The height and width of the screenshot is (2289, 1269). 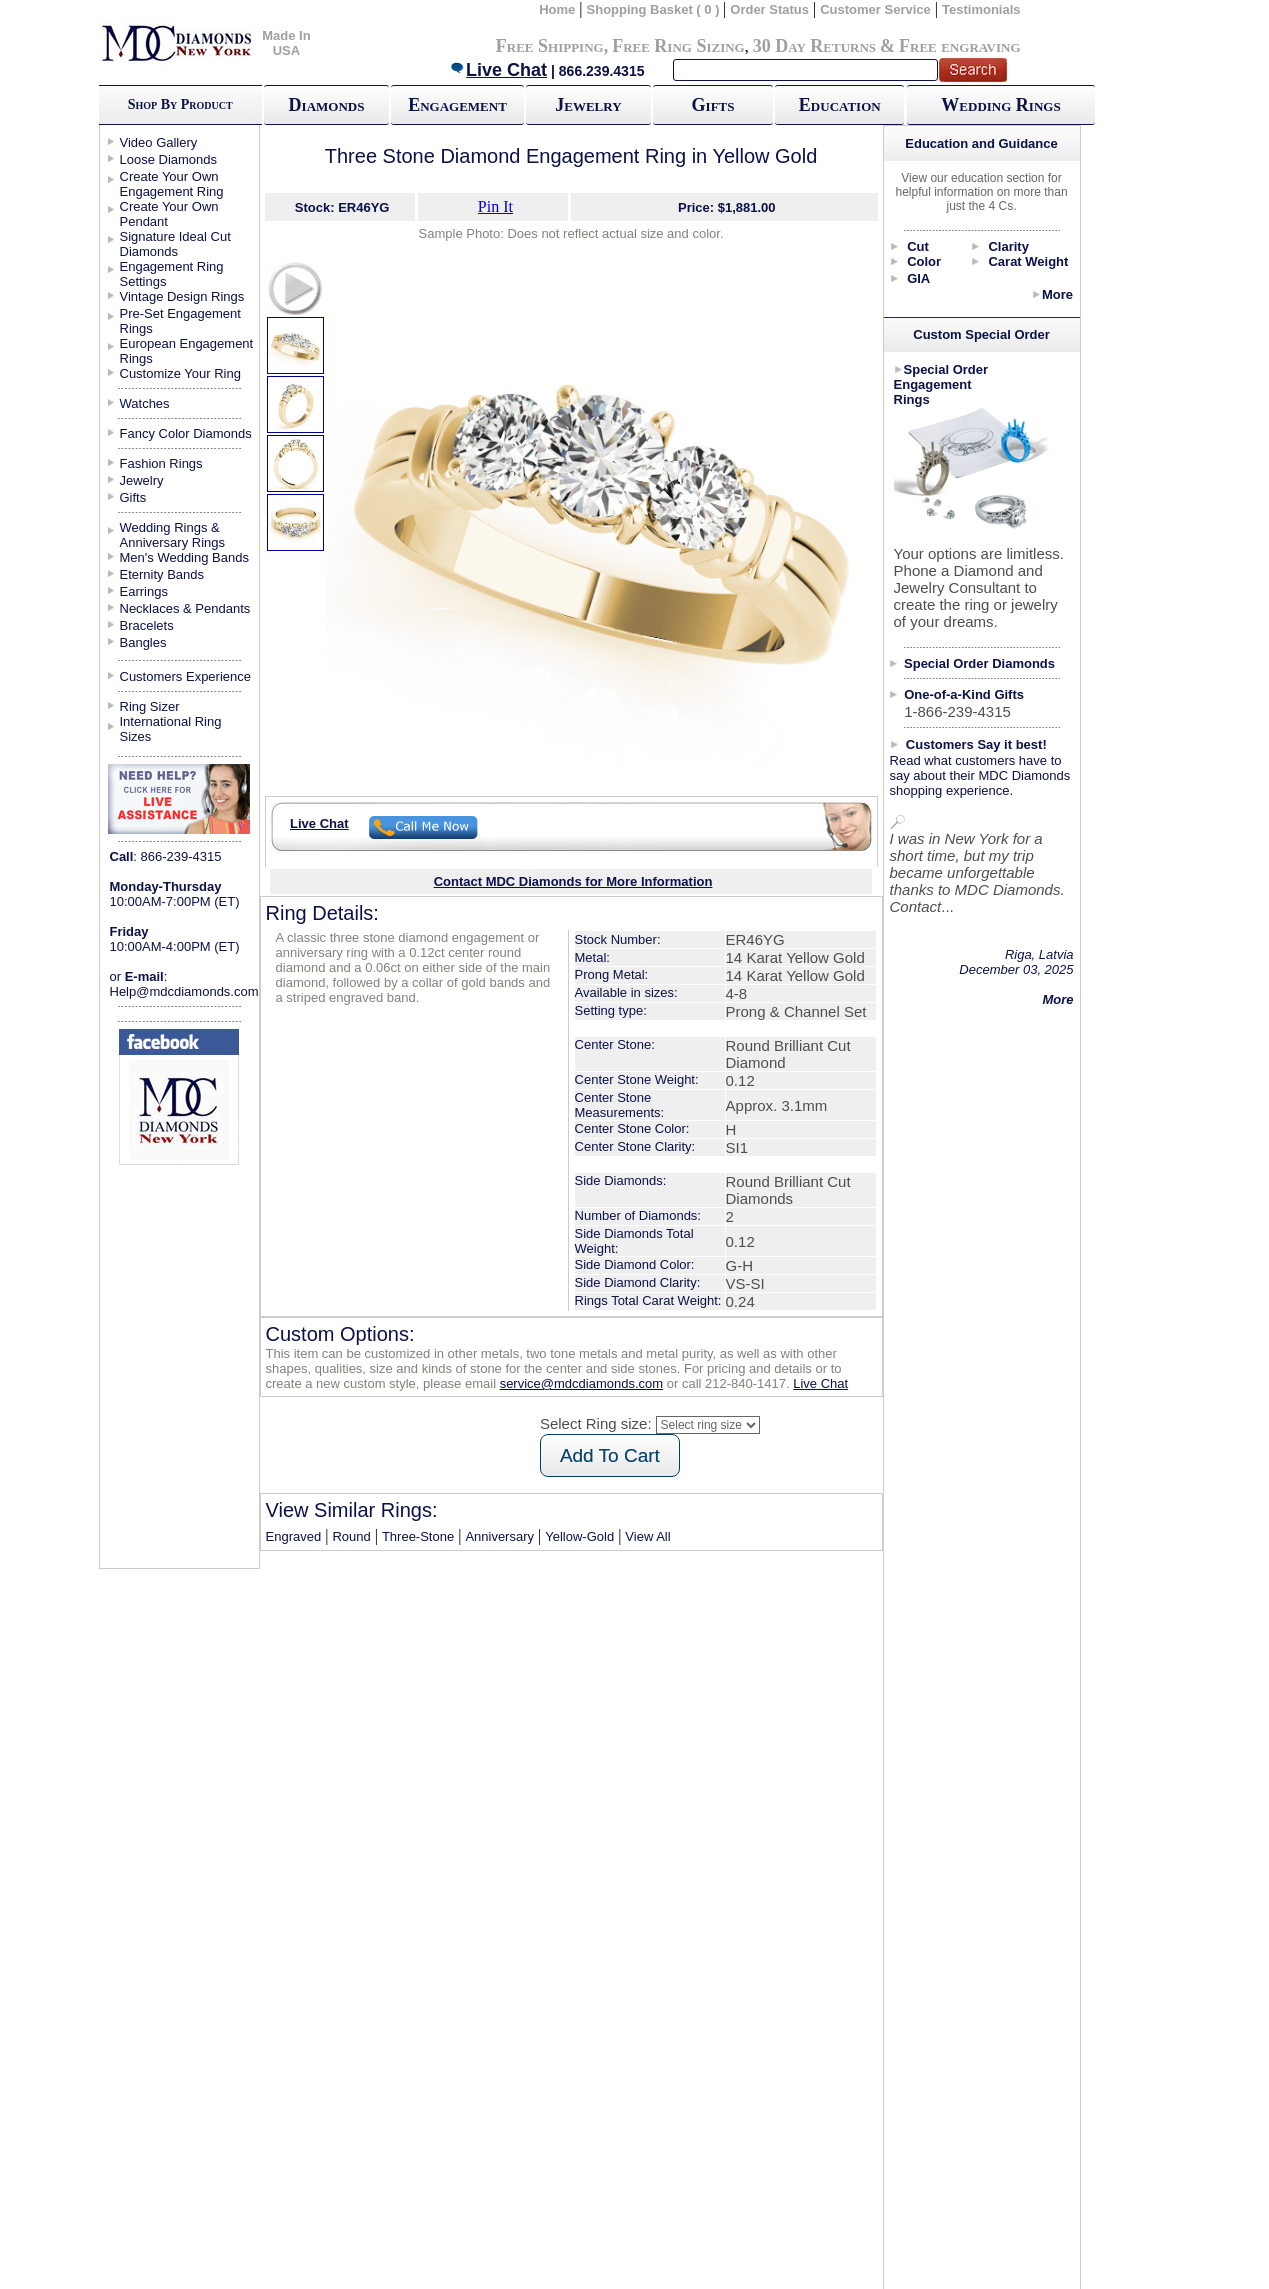 I want to click on Wedding Rings & Anniversary Rings, so click(x=173, y=535).